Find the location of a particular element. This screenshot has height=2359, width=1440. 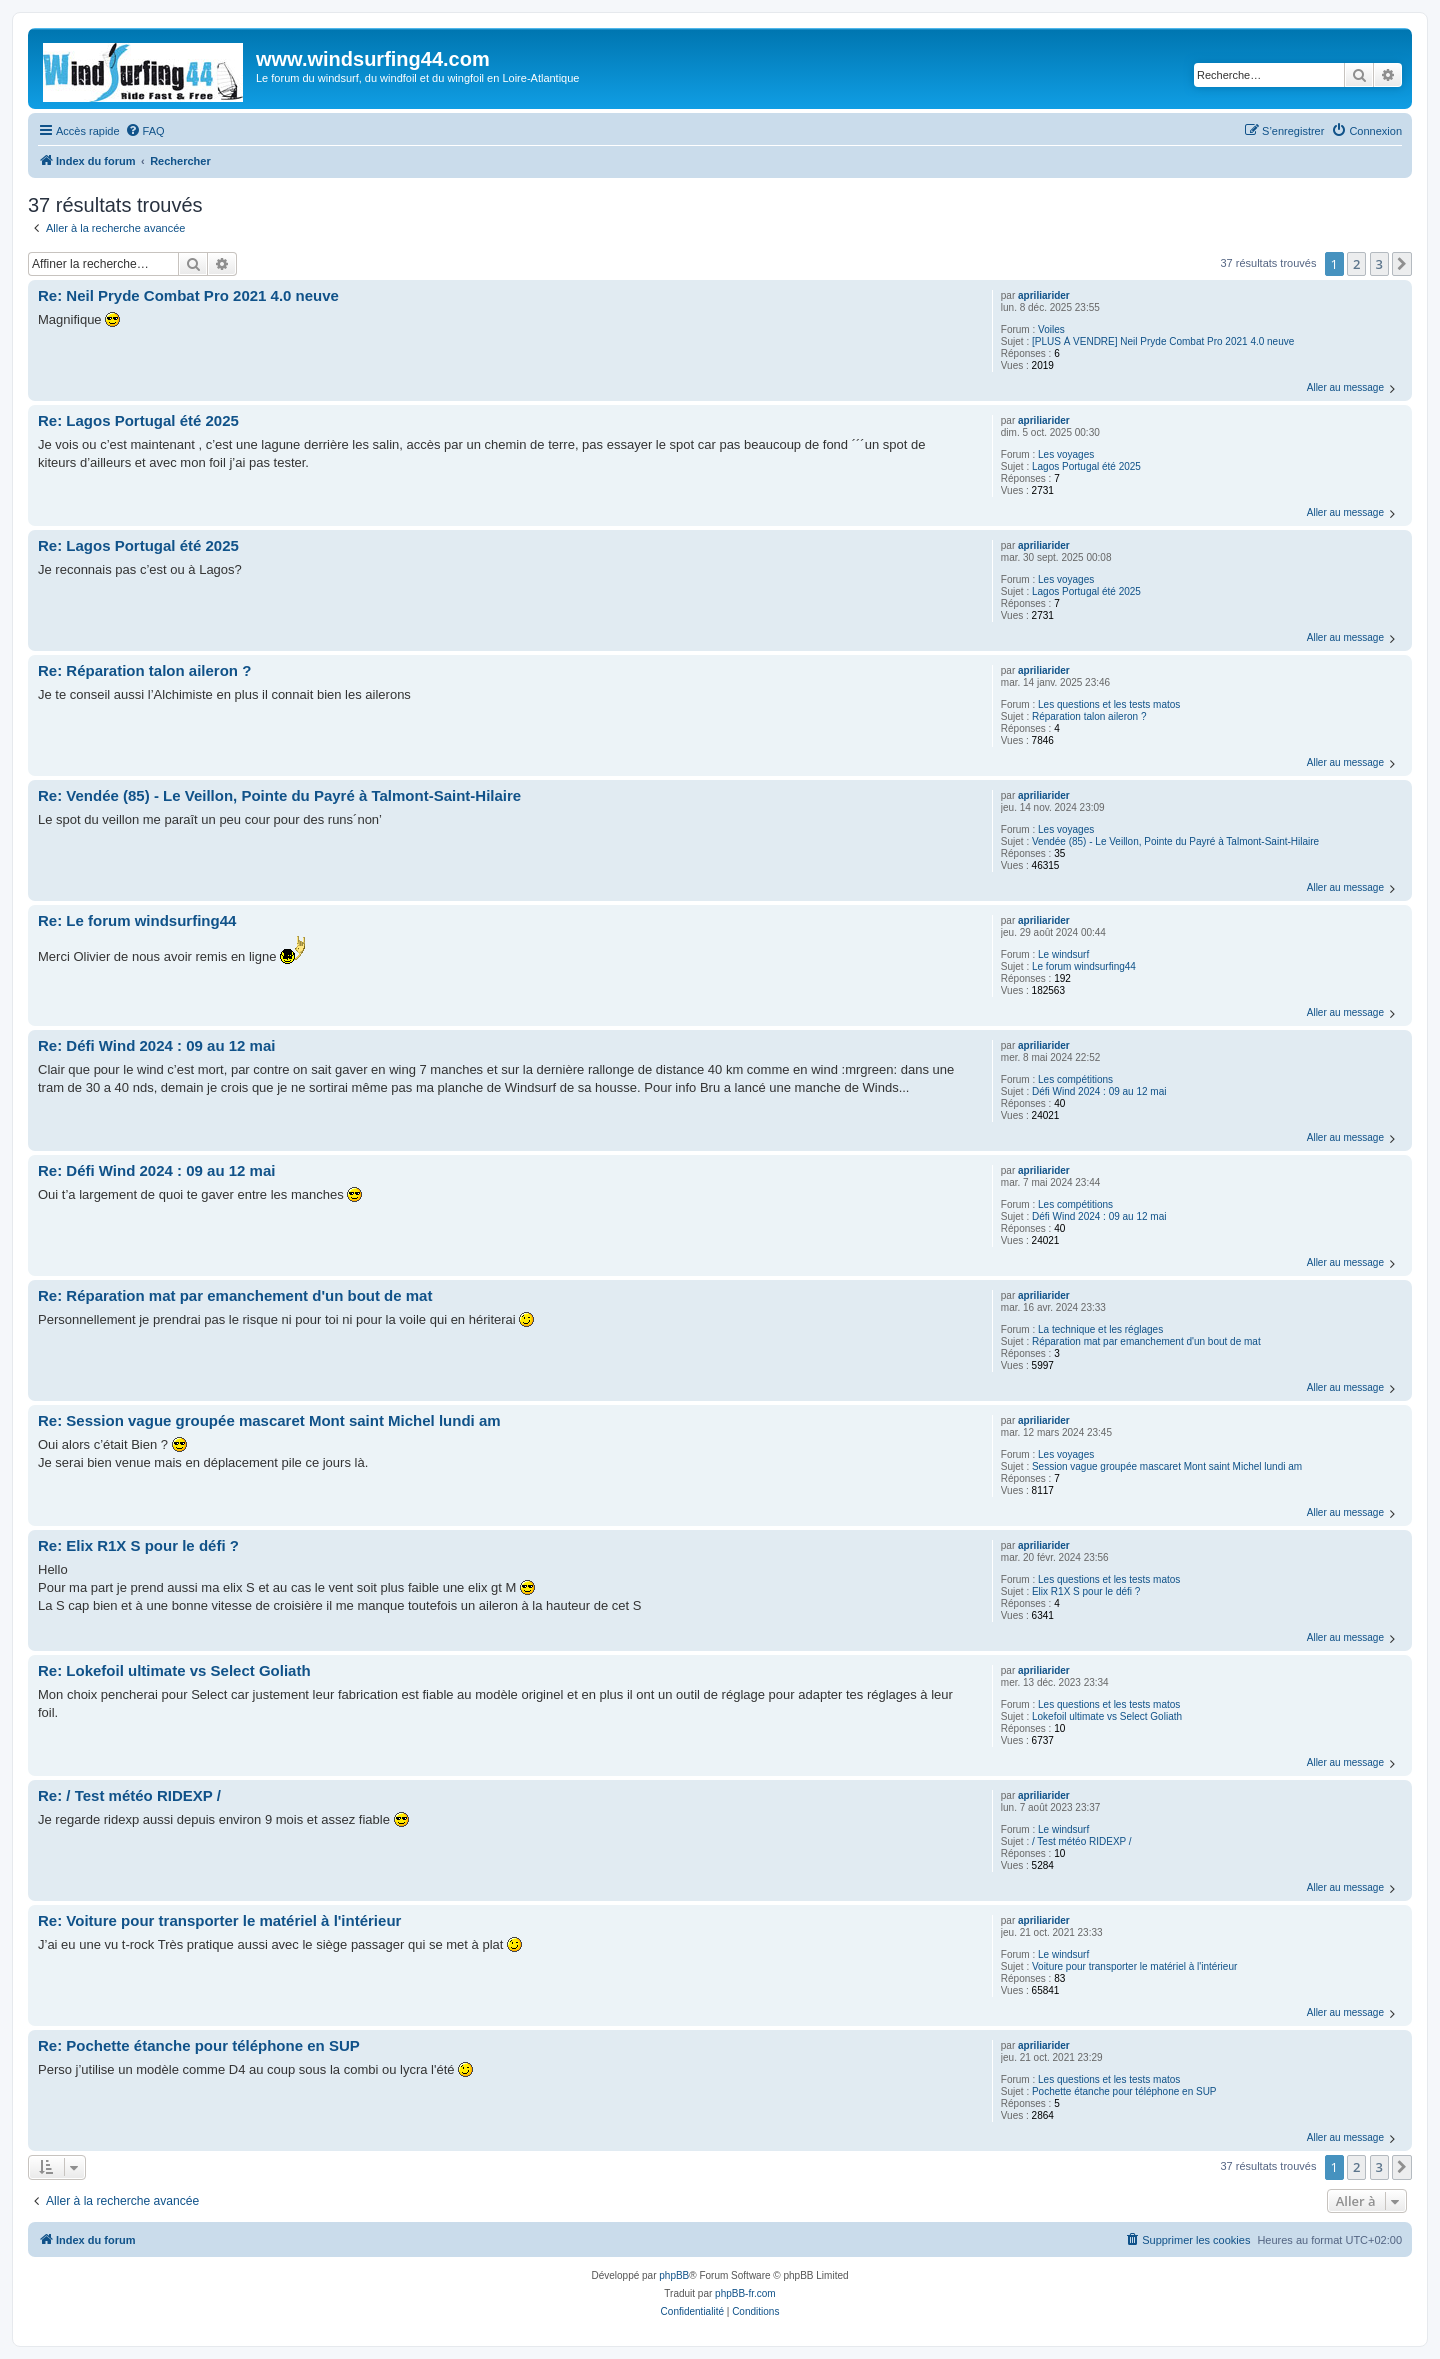

Le forum windsurfing44 is located at coordinates (1084, 966).